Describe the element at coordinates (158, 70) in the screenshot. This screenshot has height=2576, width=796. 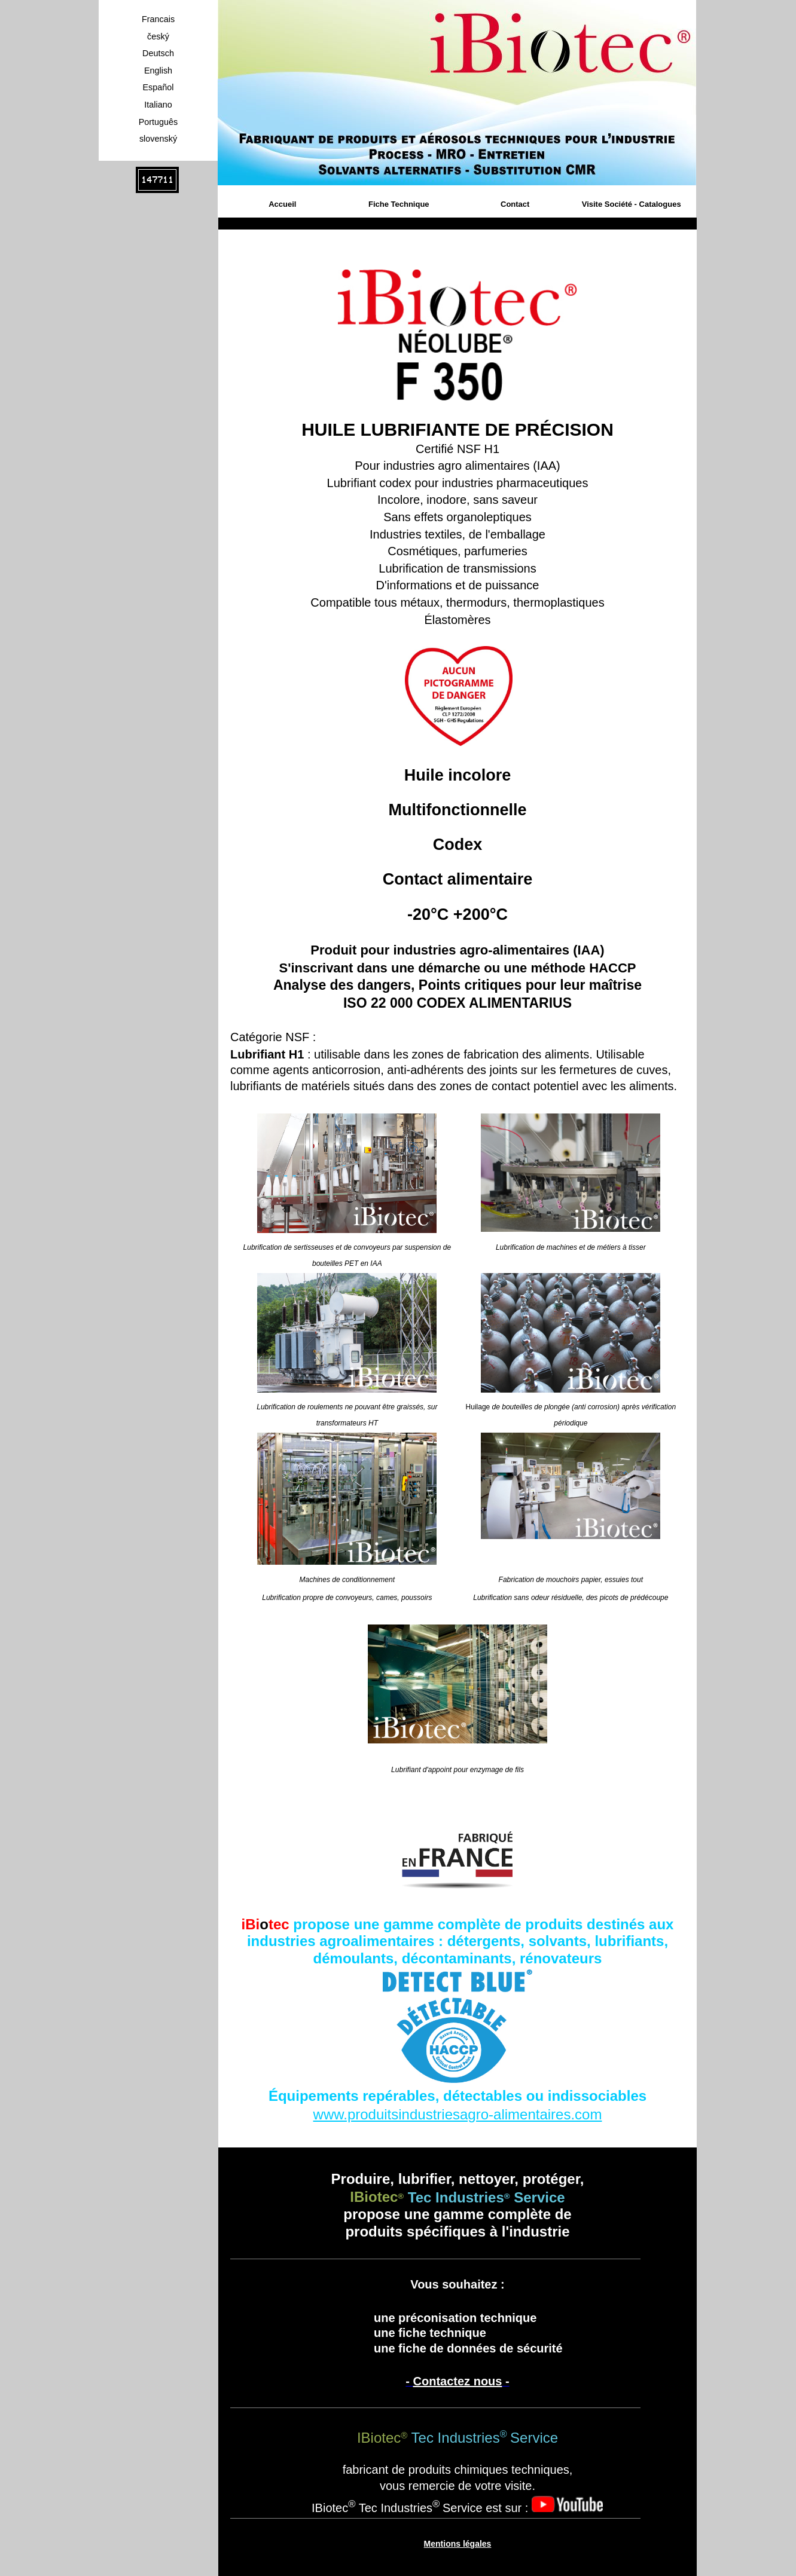
I see `English` at that location.